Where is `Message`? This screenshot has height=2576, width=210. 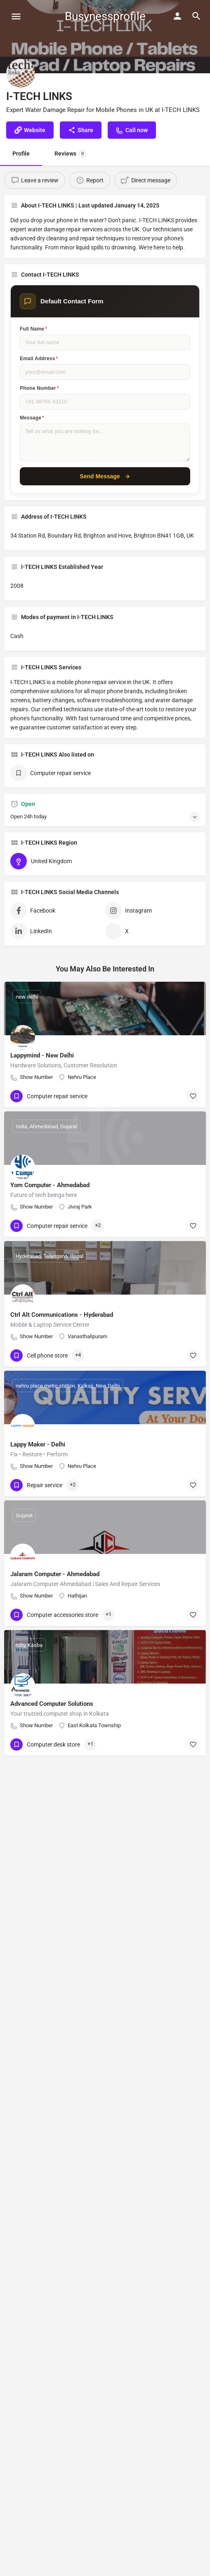 Message is located at coordinates (32, 418).